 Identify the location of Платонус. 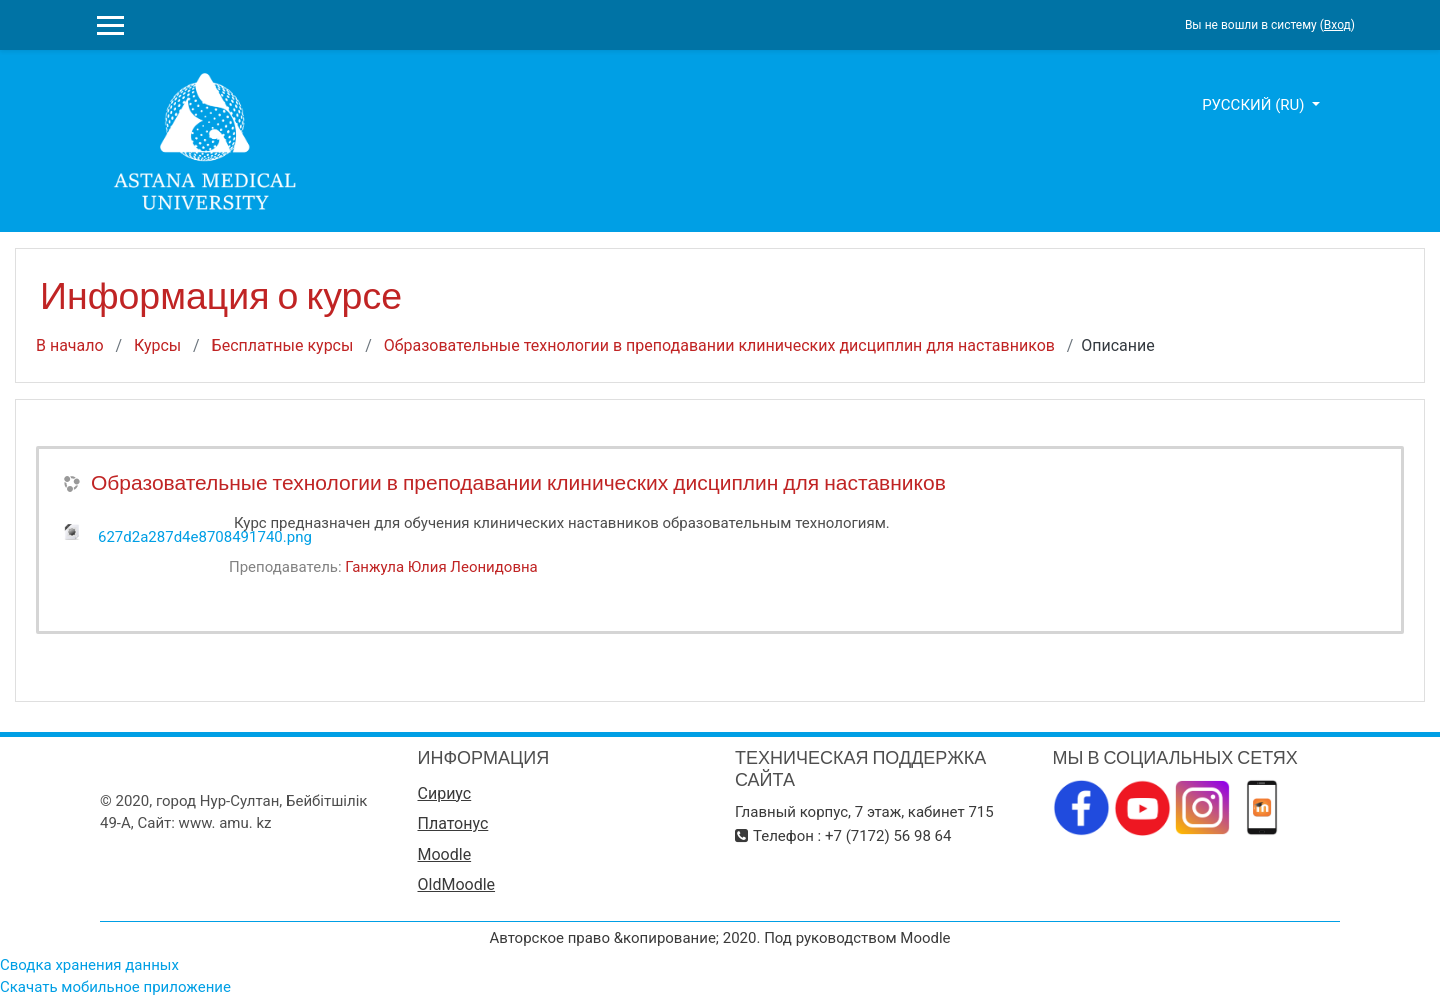
(453, 823).